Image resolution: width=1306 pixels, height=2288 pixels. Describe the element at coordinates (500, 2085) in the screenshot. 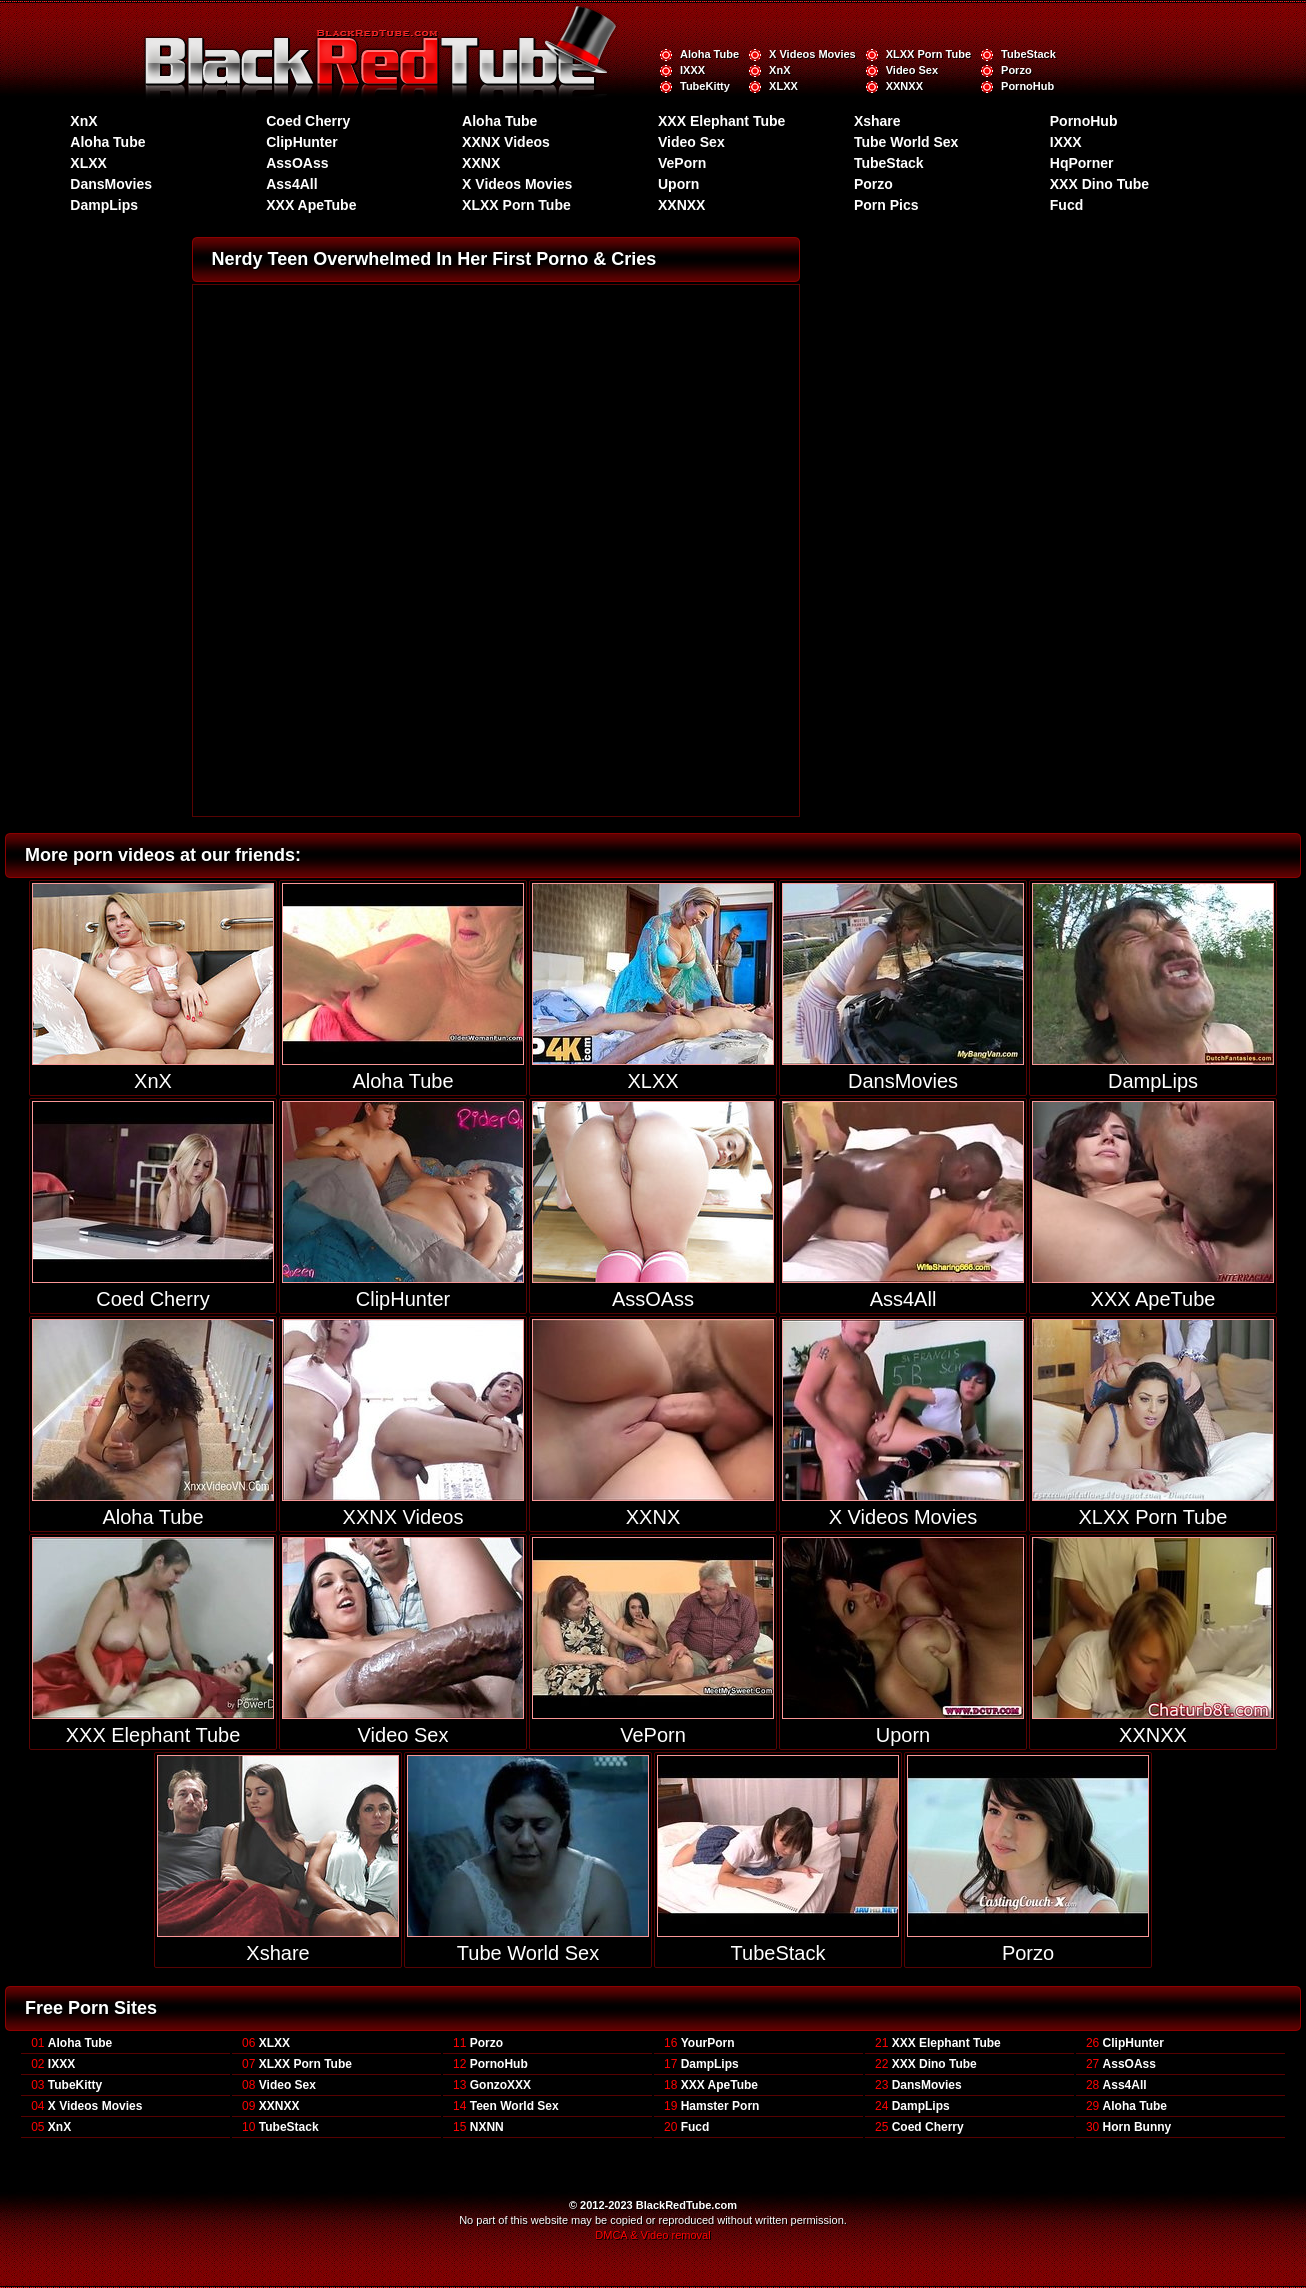

I see `GonzoXXX` at that location.